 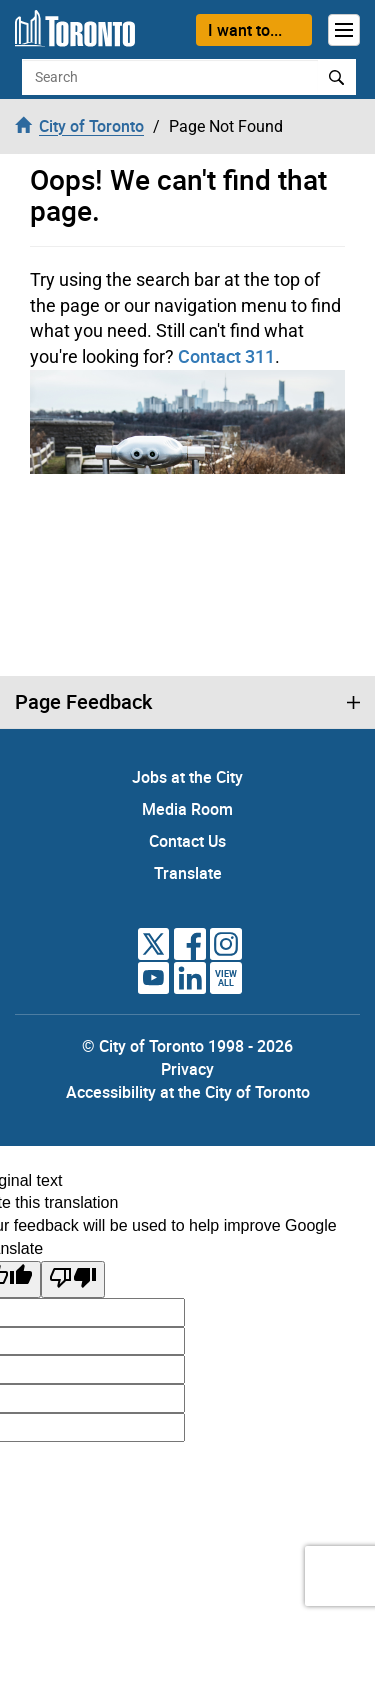 I want to click on © City of Toronto 1998 - 2026, so click(x=187, y=1046).